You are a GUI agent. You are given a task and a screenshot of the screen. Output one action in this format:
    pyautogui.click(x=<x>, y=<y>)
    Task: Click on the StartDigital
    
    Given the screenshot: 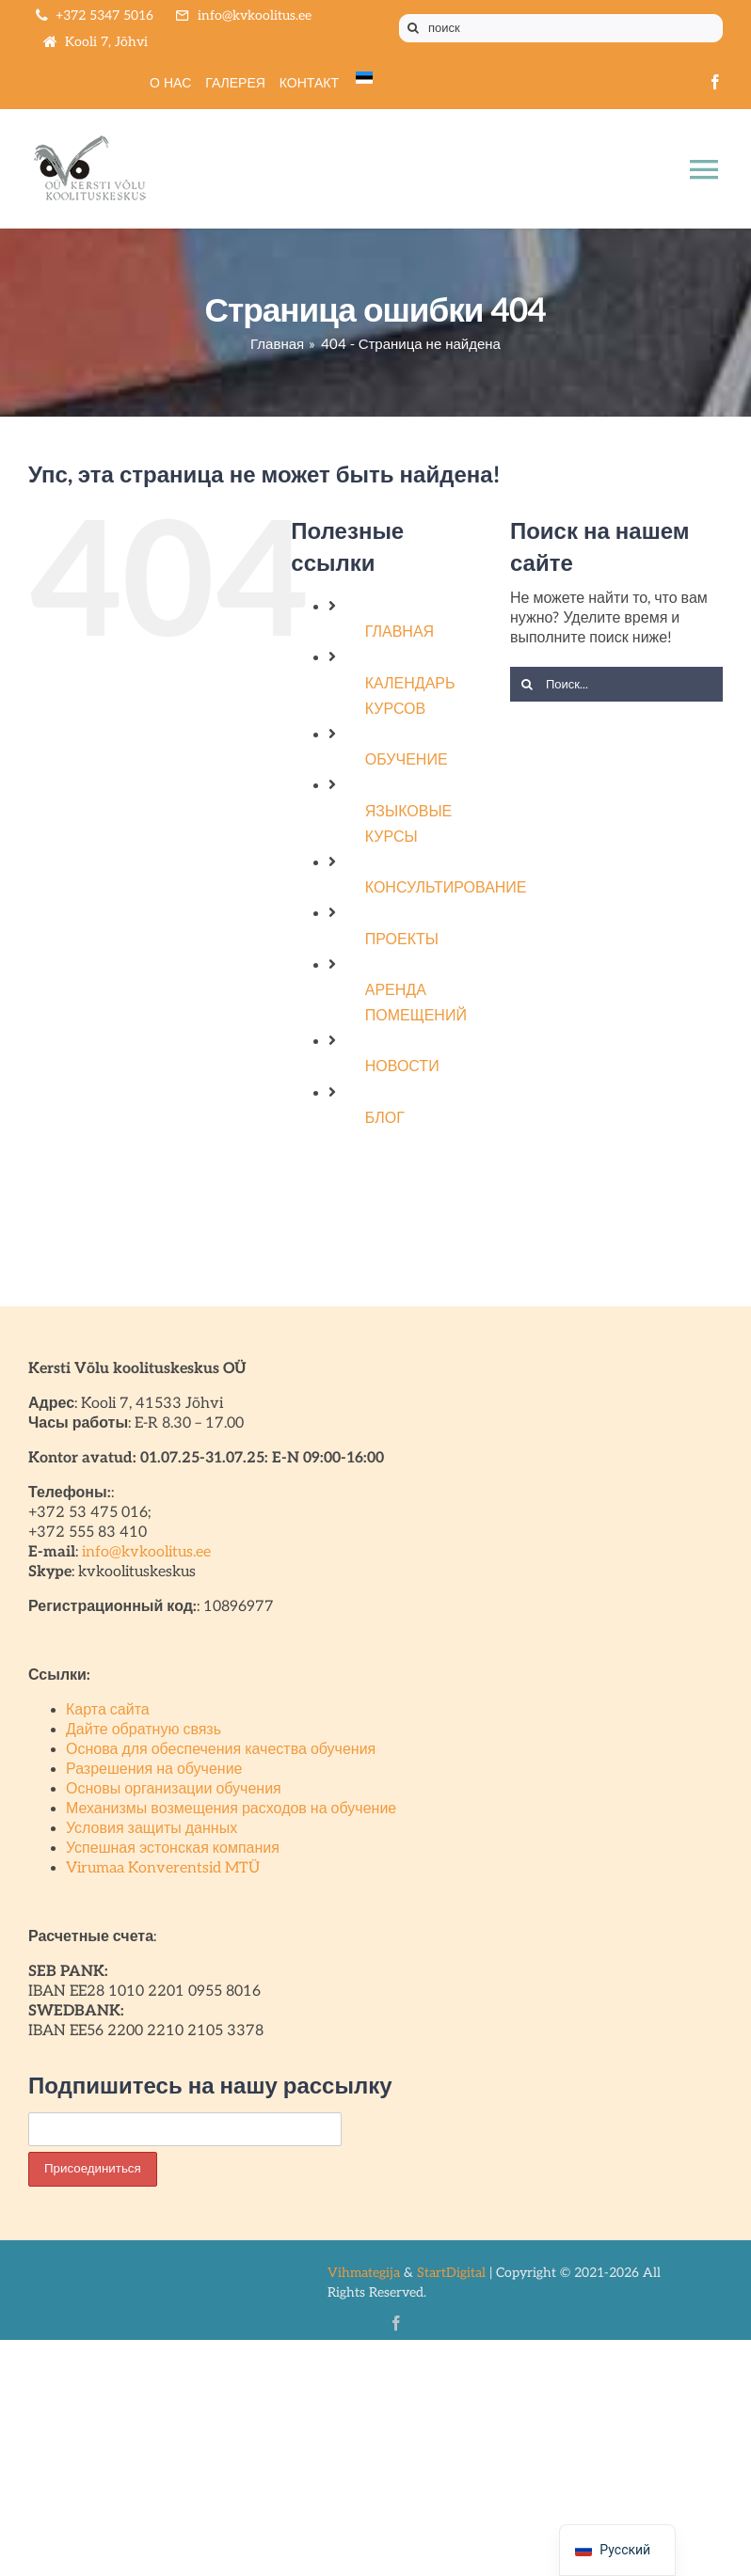 What is the action you would take?
    pyautogui.click(x=451, y=2273)
    